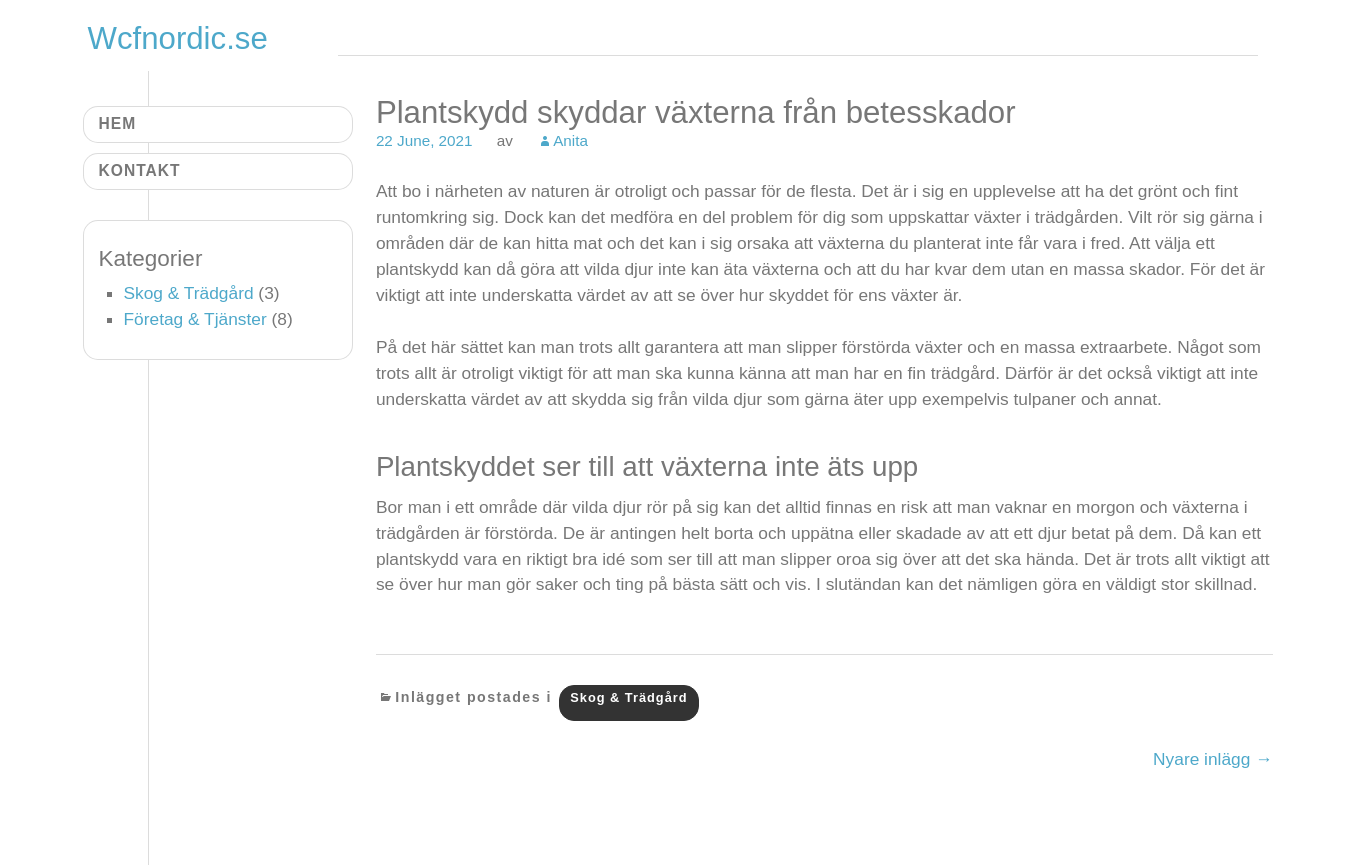 The image size is (1345, 865). I want to click on Anita, so click(570, 140).